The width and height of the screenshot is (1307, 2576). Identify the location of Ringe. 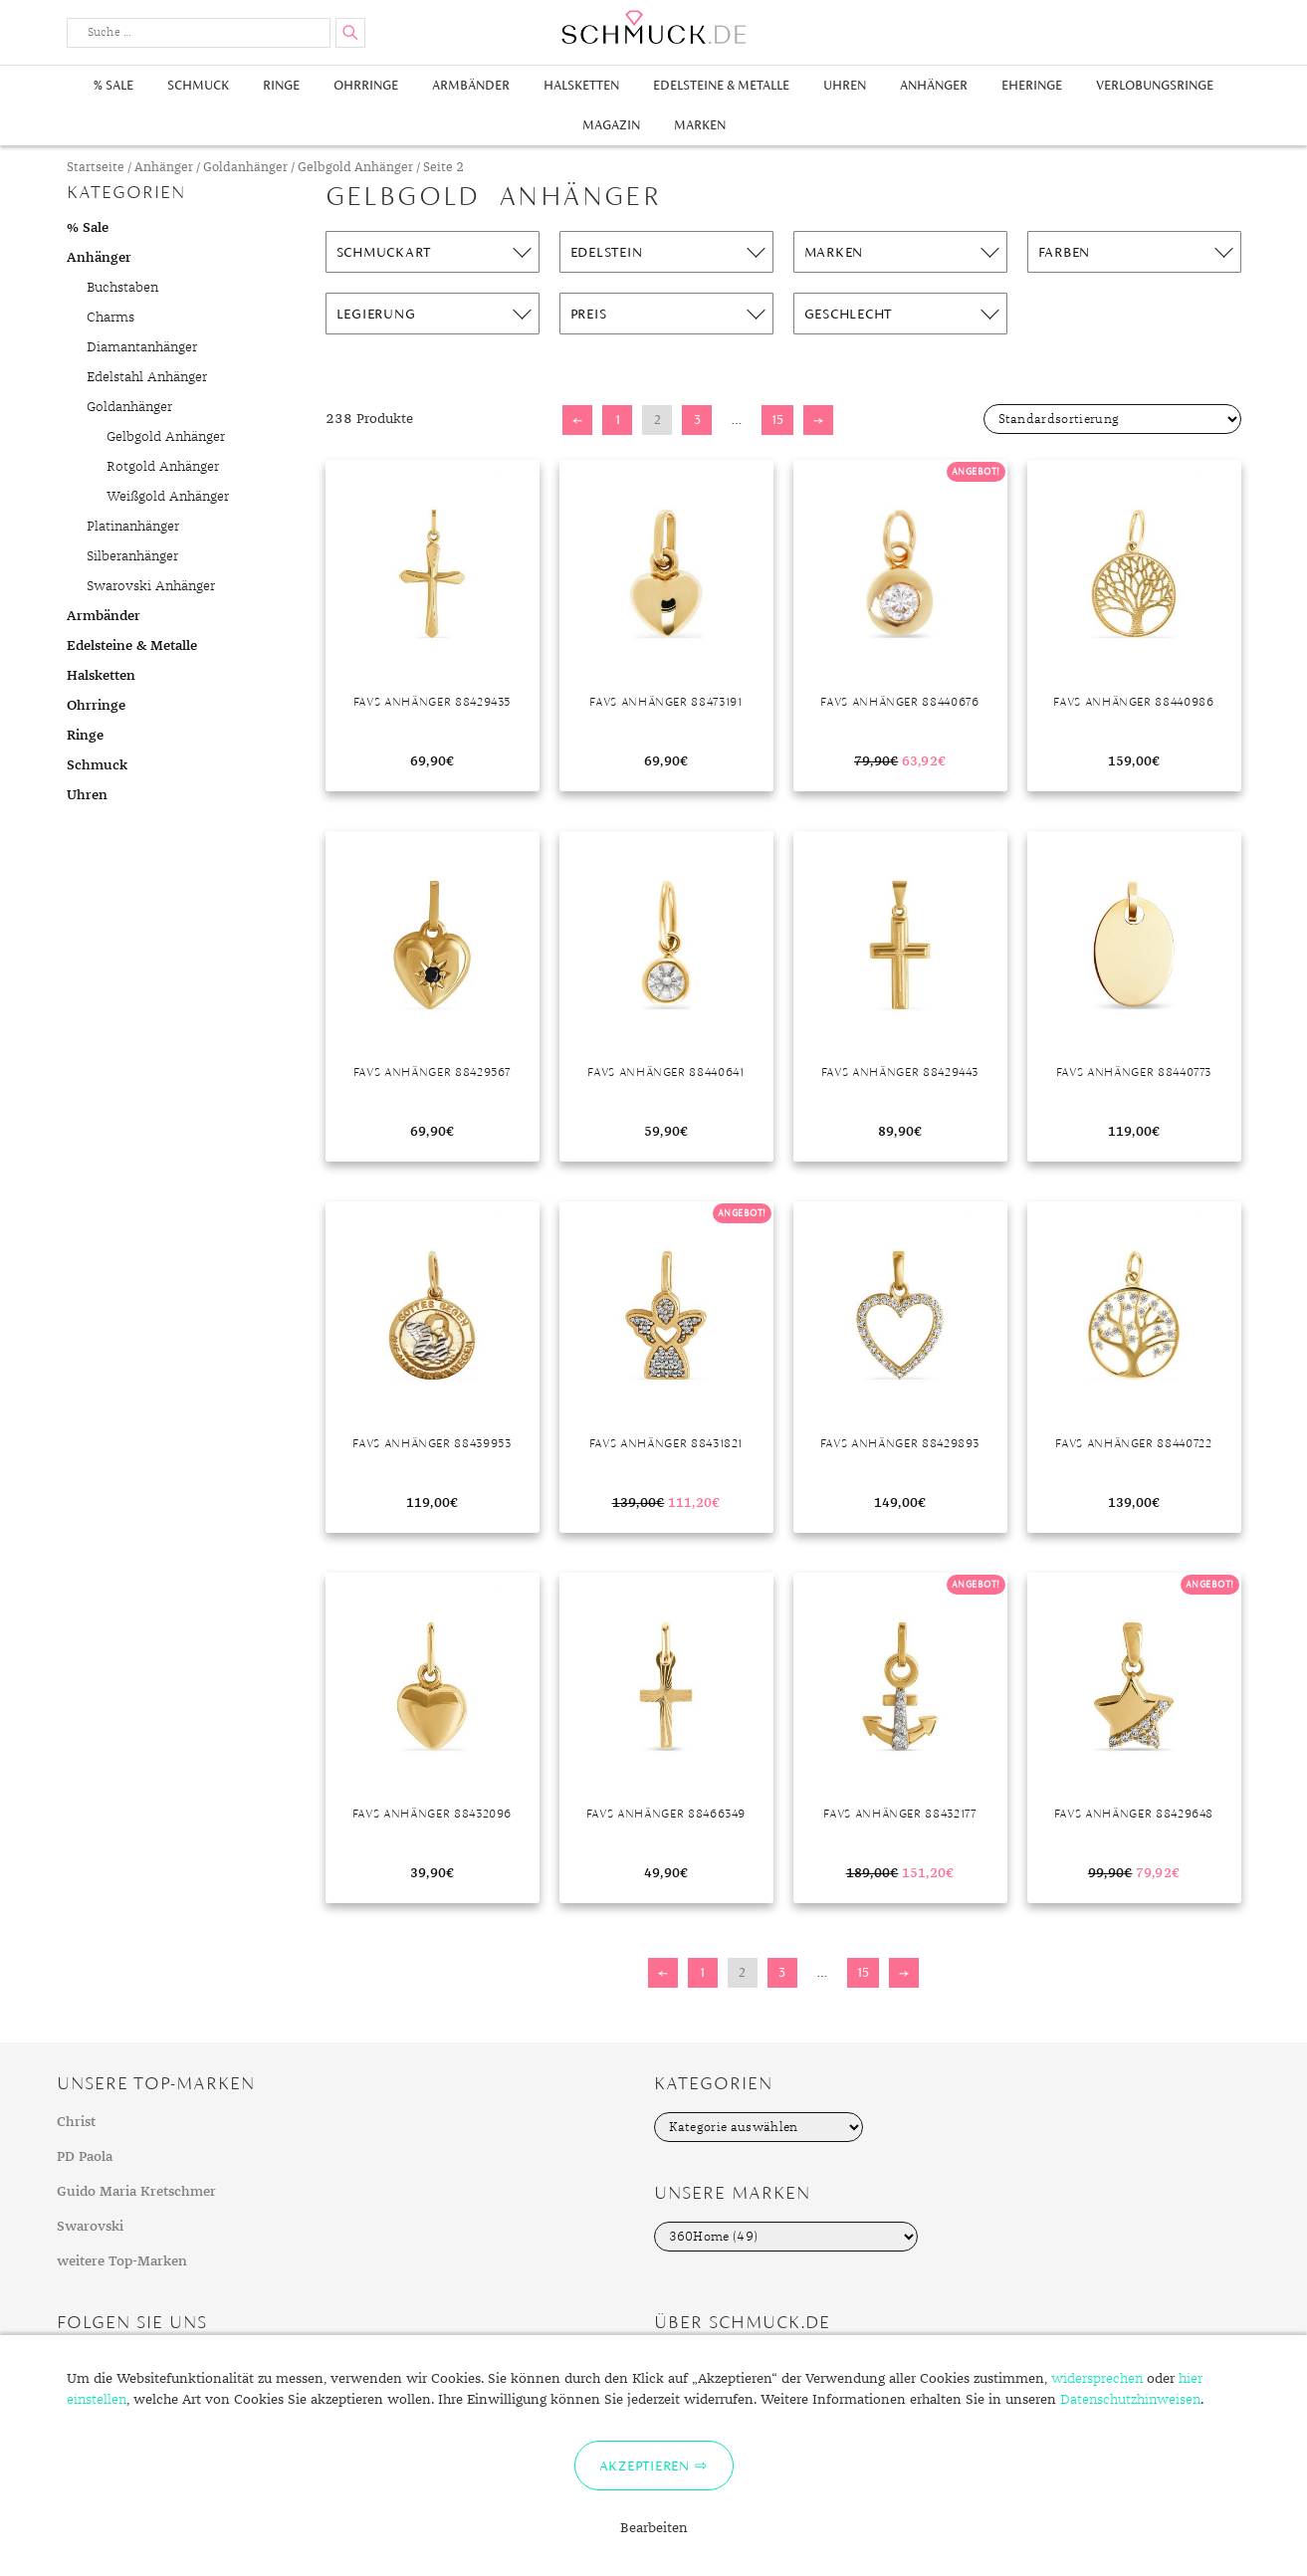
(281, 85).